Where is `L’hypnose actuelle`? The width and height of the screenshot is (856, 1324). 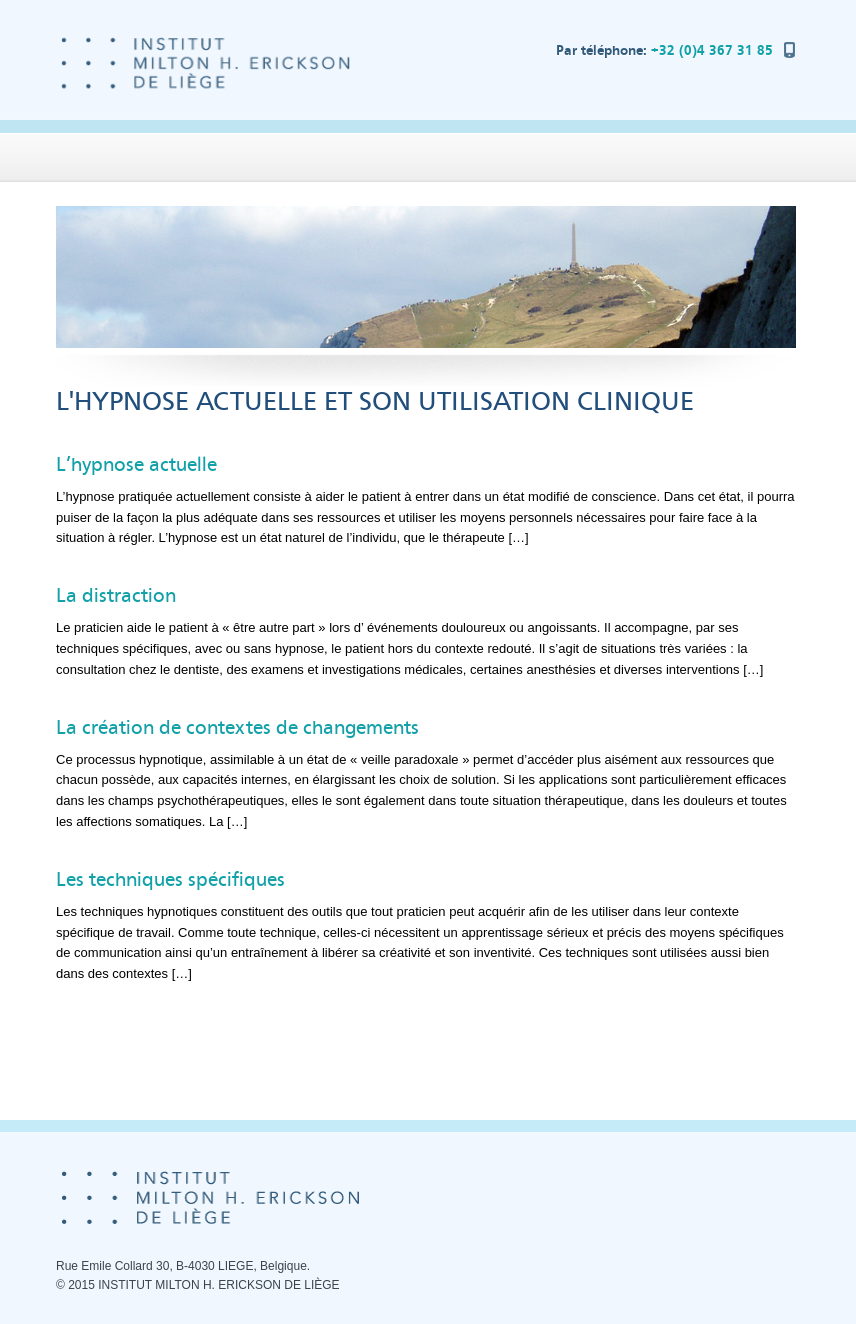
L’hypnose actuelle is located at coordinates (136, 464).